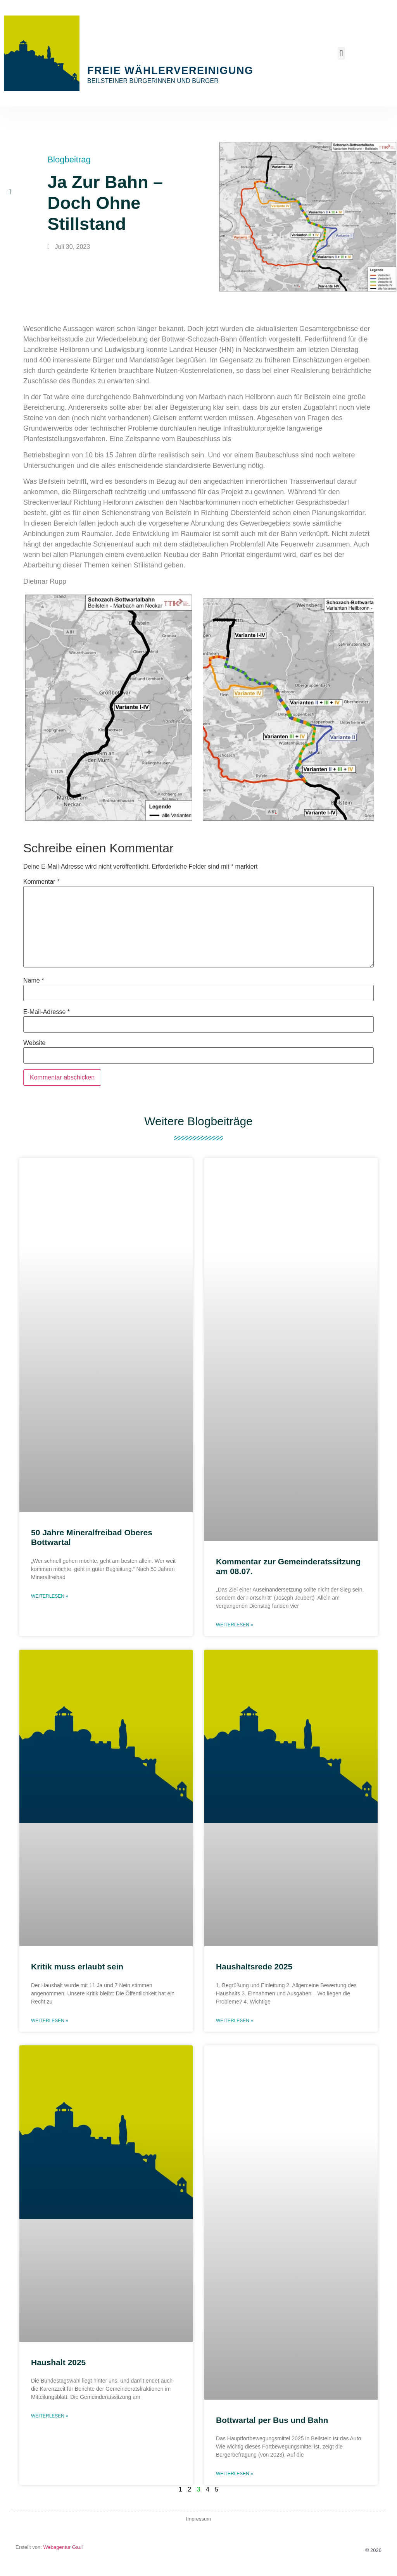 The height and width of the screenshot is (2576, 397). What do you see at coordinates (272, 2420) in the screenshot?
I see `Bottwartal per Bus und Bahn` at bounding box center [272, 2420].